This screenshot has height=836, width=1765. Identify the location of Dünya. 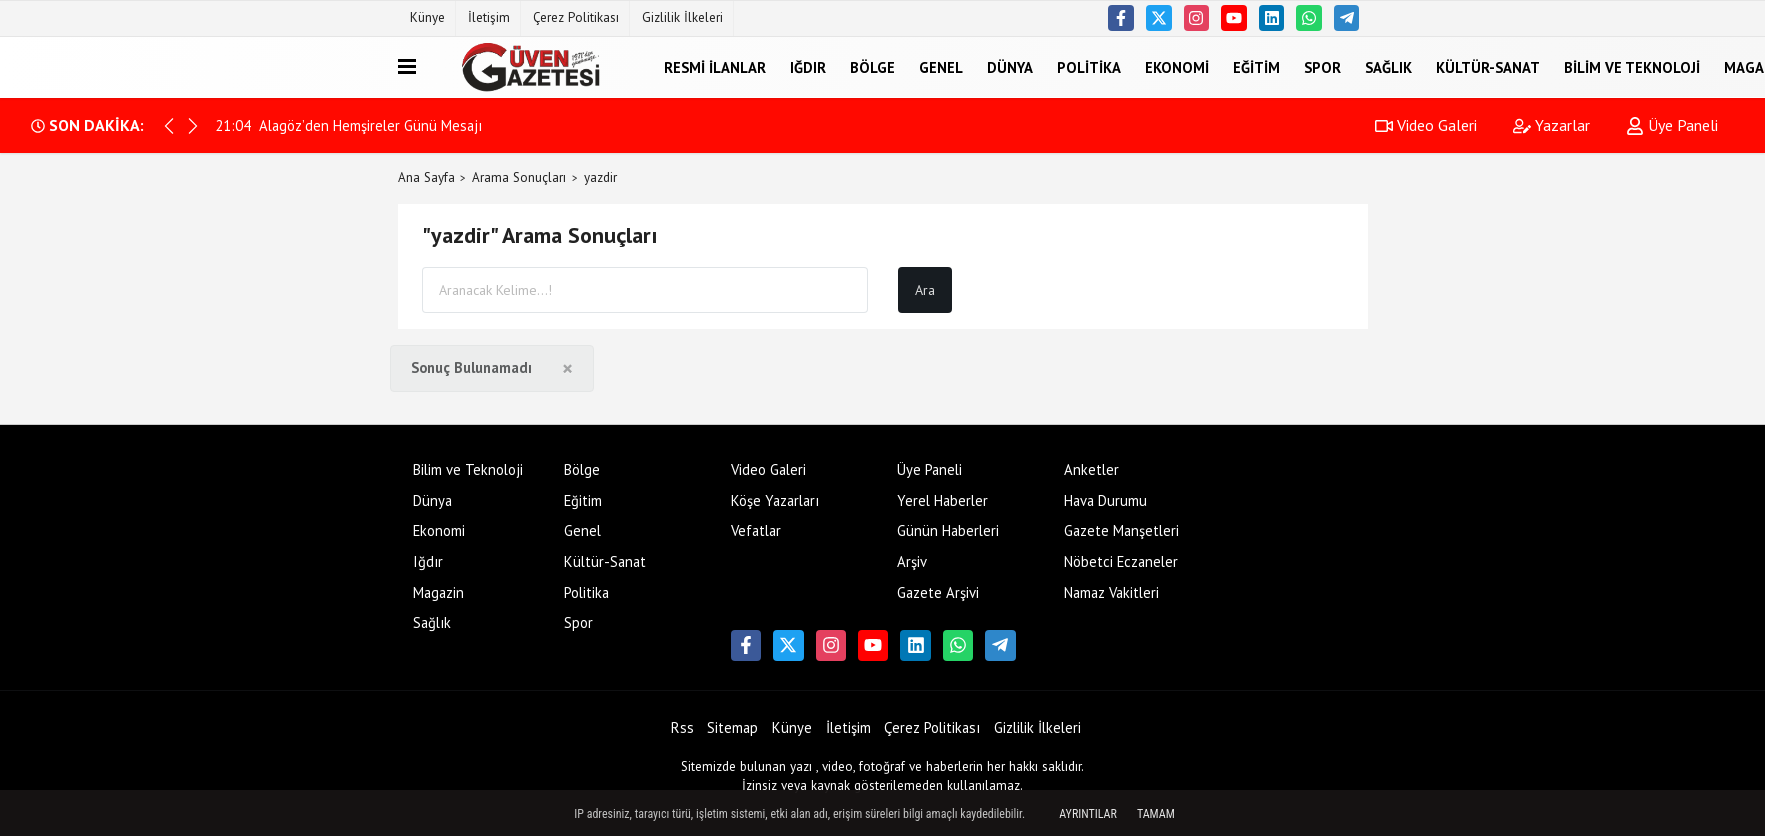
(1010, 66).